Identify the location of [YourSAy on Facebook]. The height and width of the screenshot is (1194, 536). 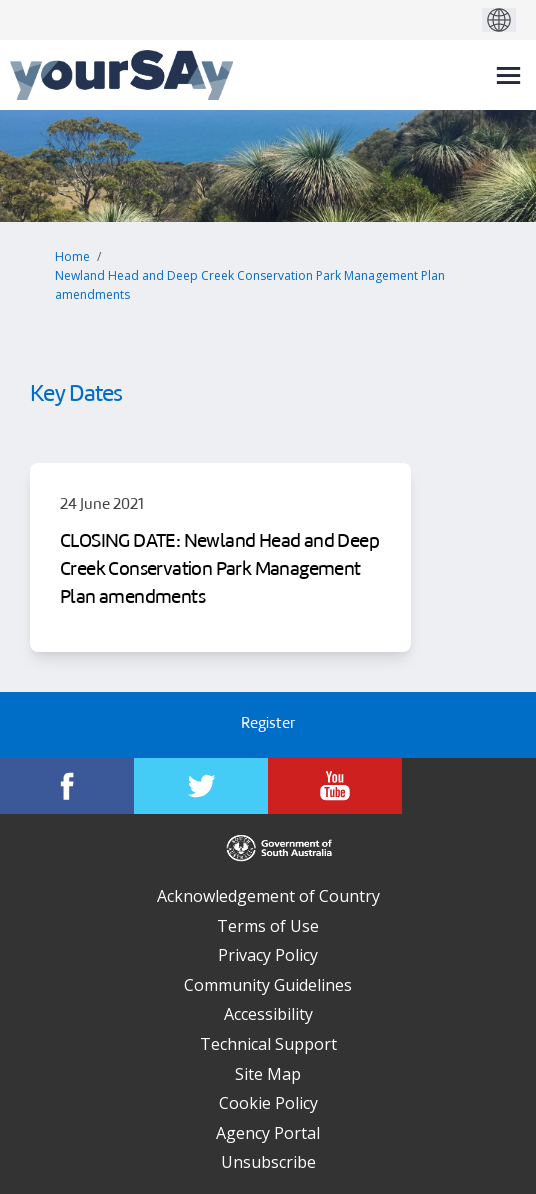
(67, 786).